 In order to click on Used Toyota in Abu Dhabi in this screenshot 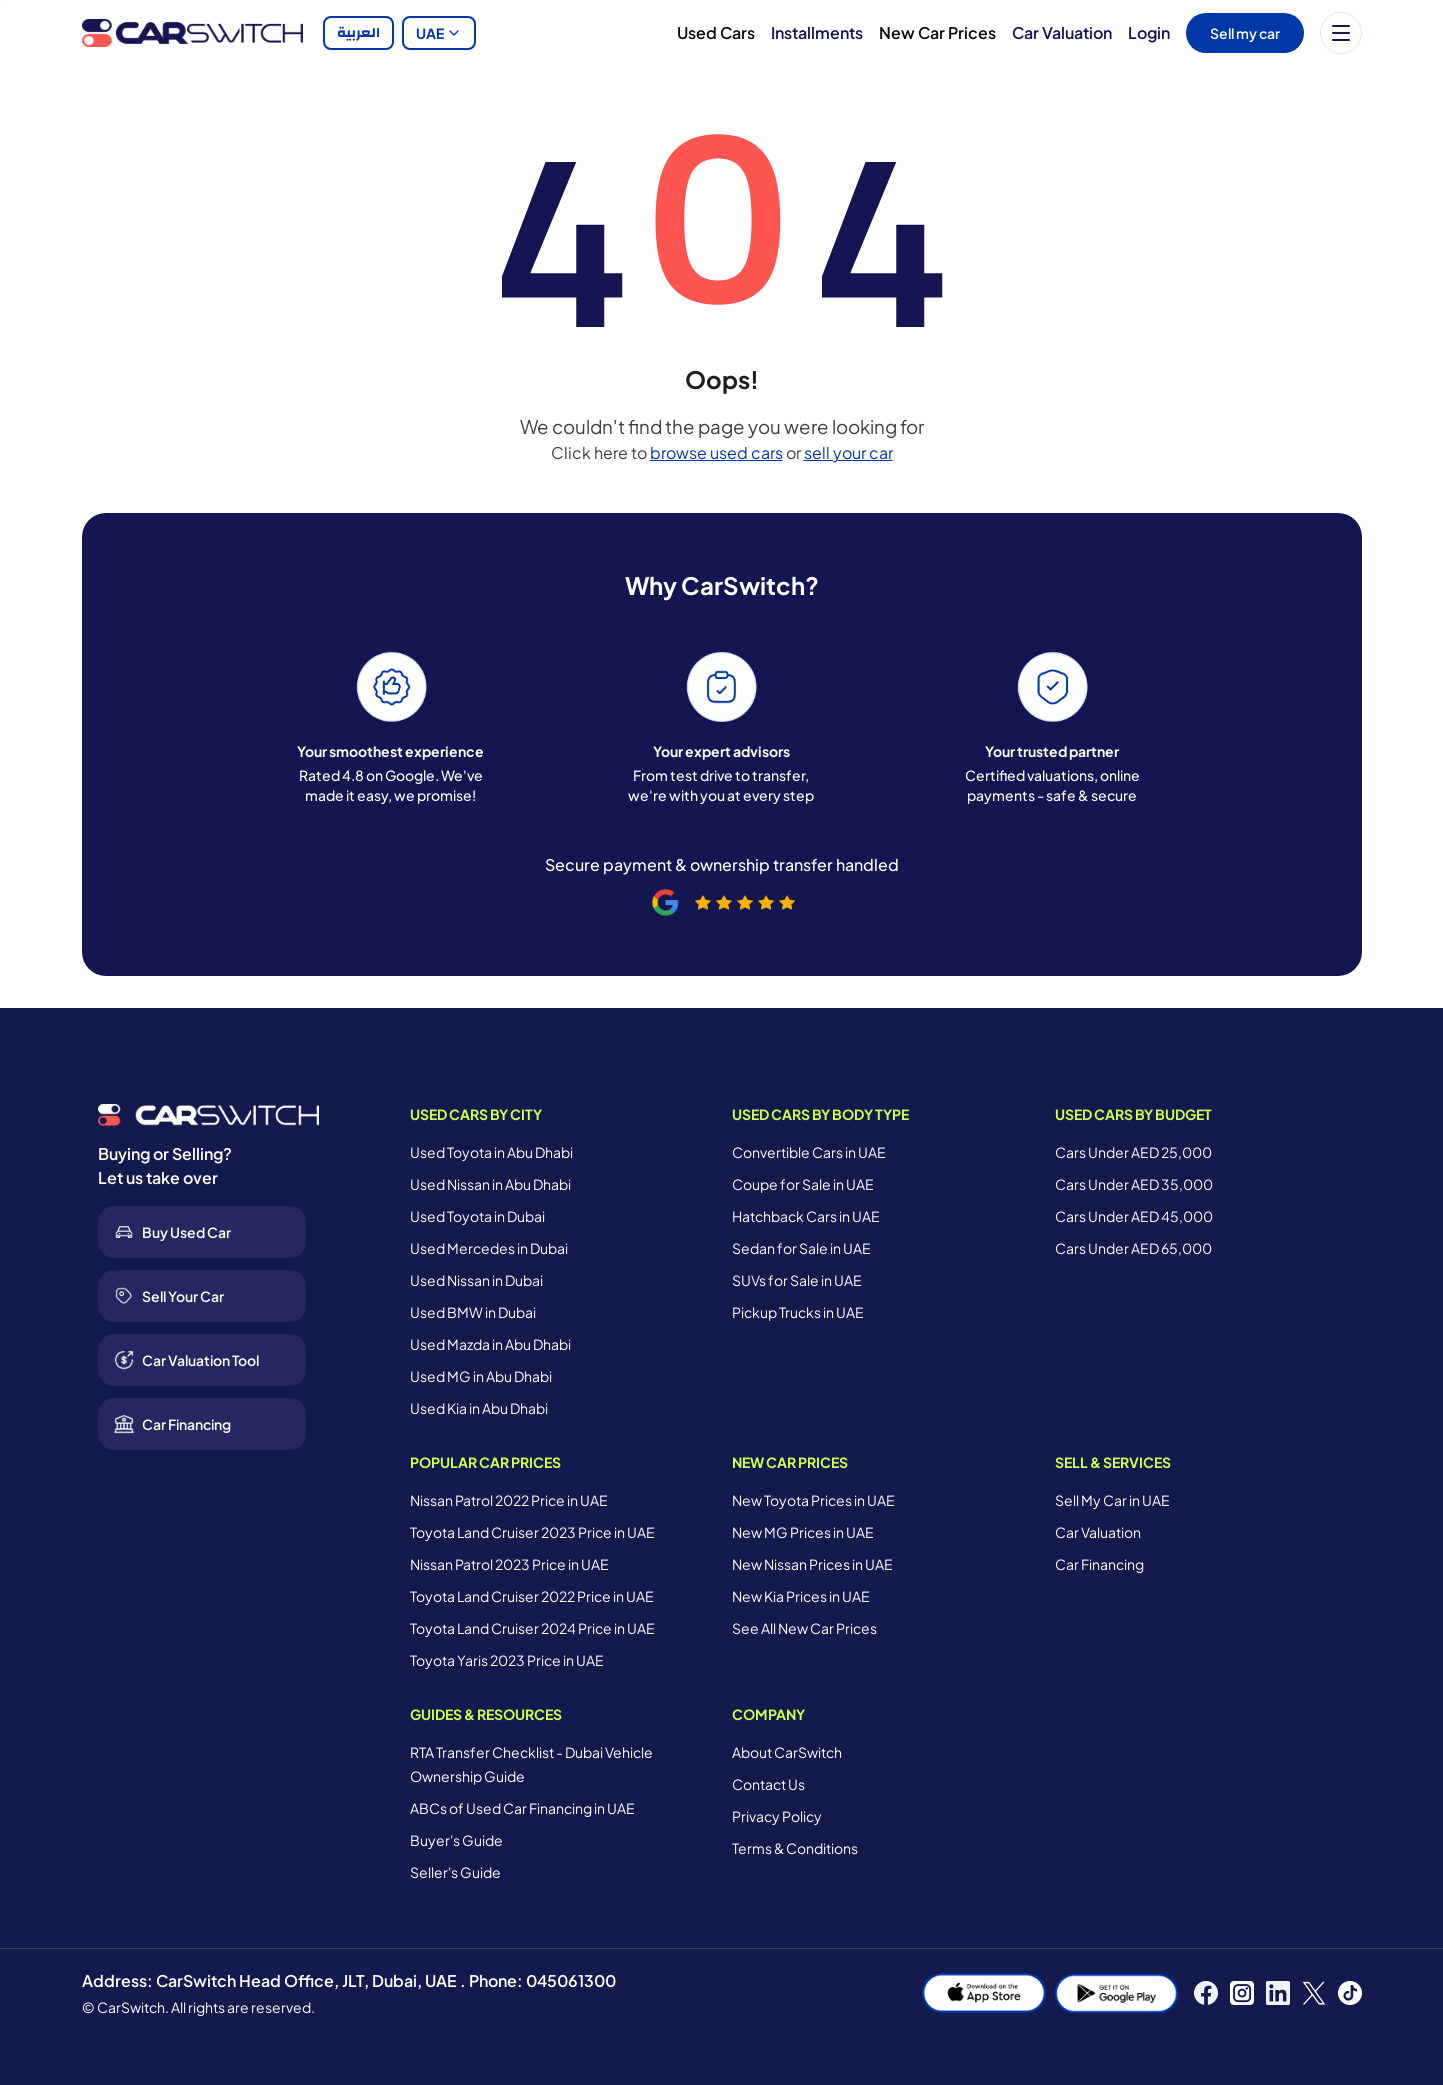, I will do `click(491, 1152)`.